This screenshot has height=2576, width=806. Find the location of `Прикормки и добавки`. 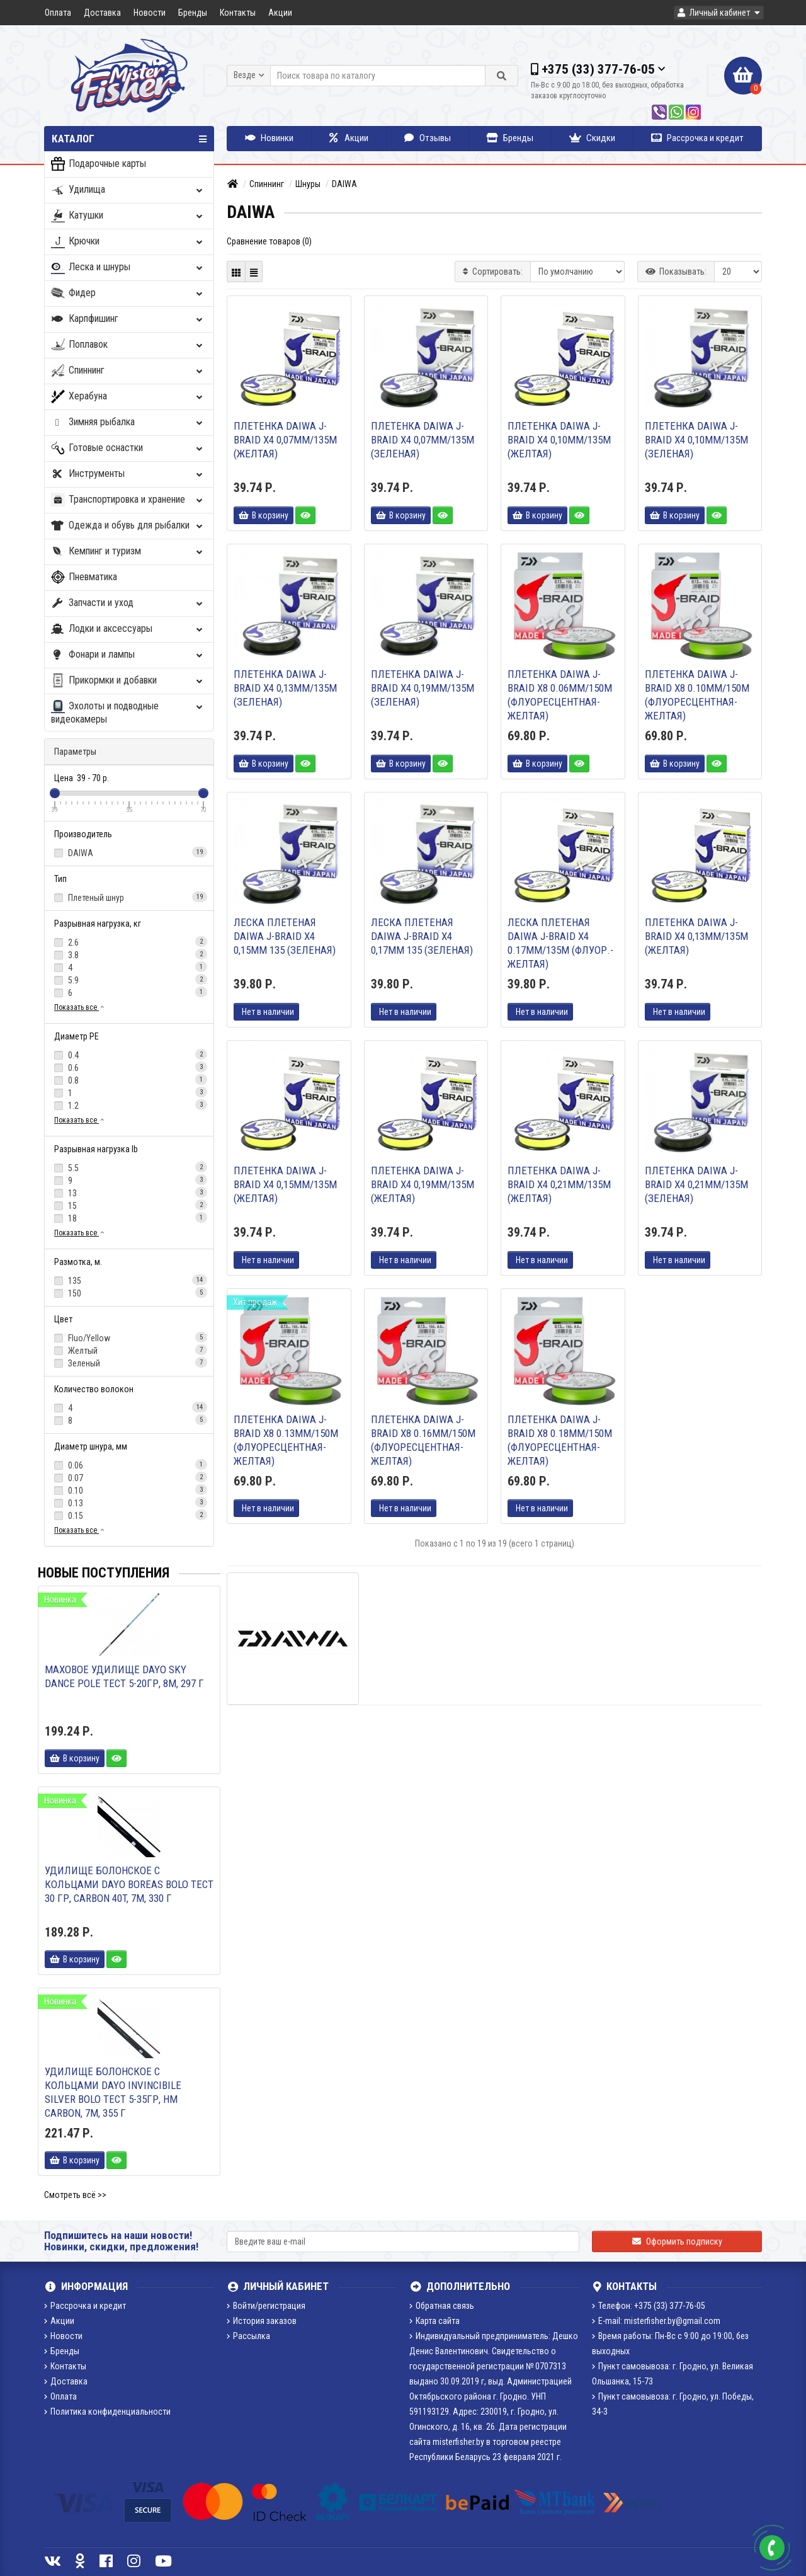

Прикормки и добавки is located at coordinates (128, 680).